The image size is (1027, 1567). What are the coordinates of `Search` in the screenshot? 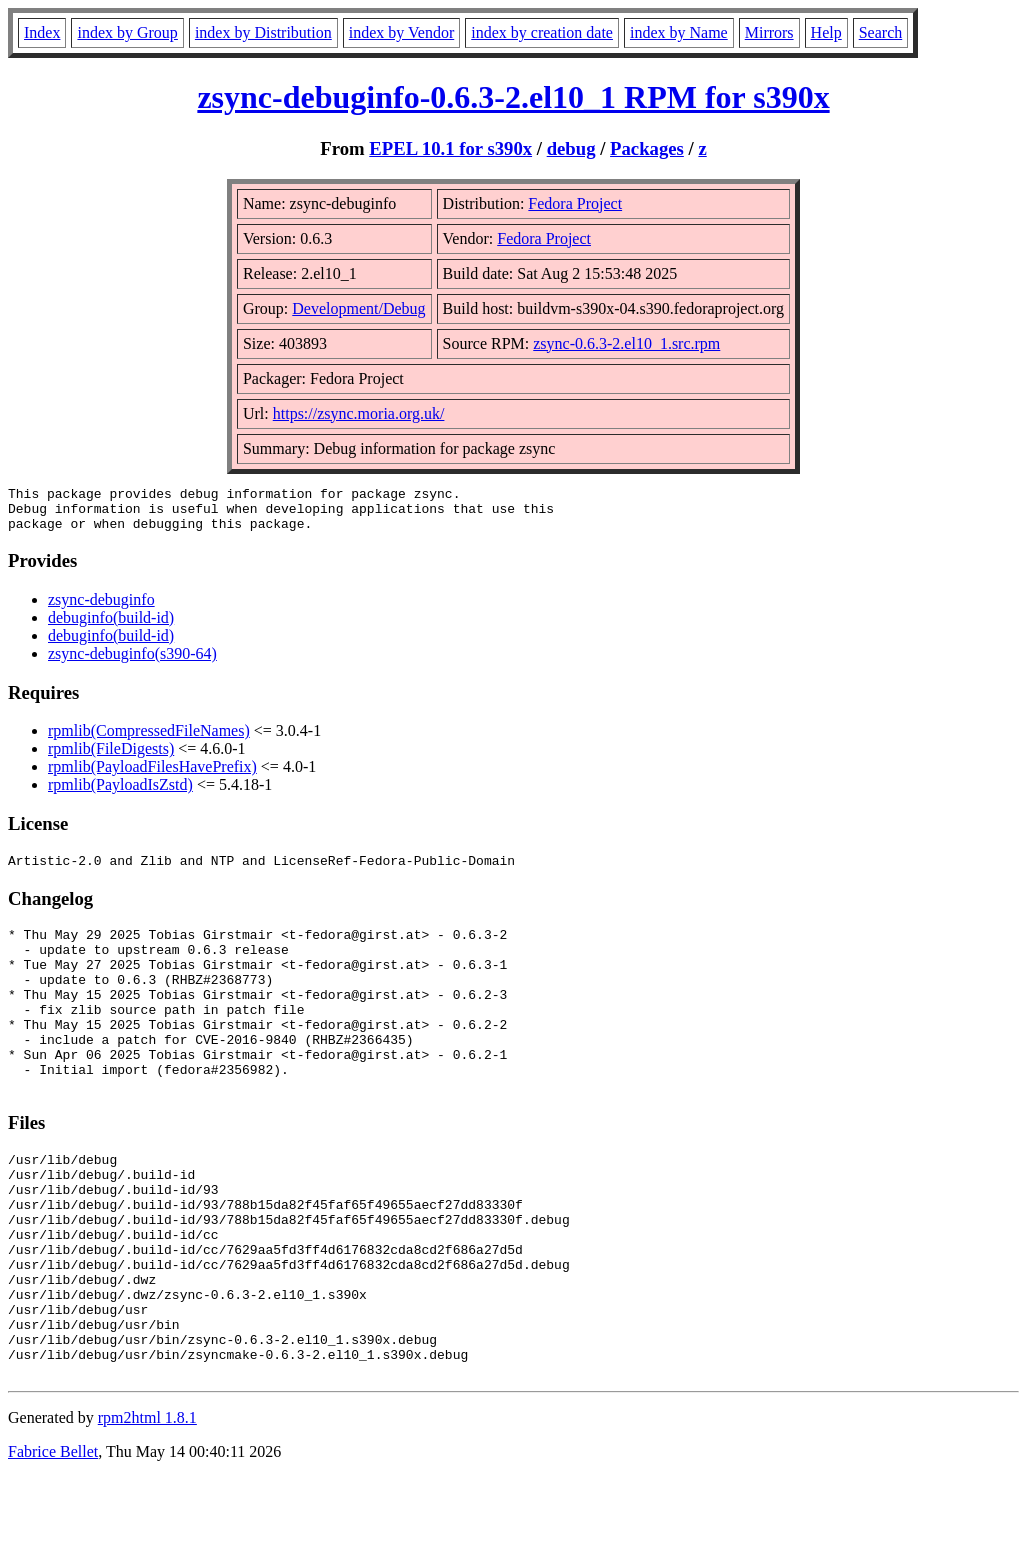 It's located at (881, 32).